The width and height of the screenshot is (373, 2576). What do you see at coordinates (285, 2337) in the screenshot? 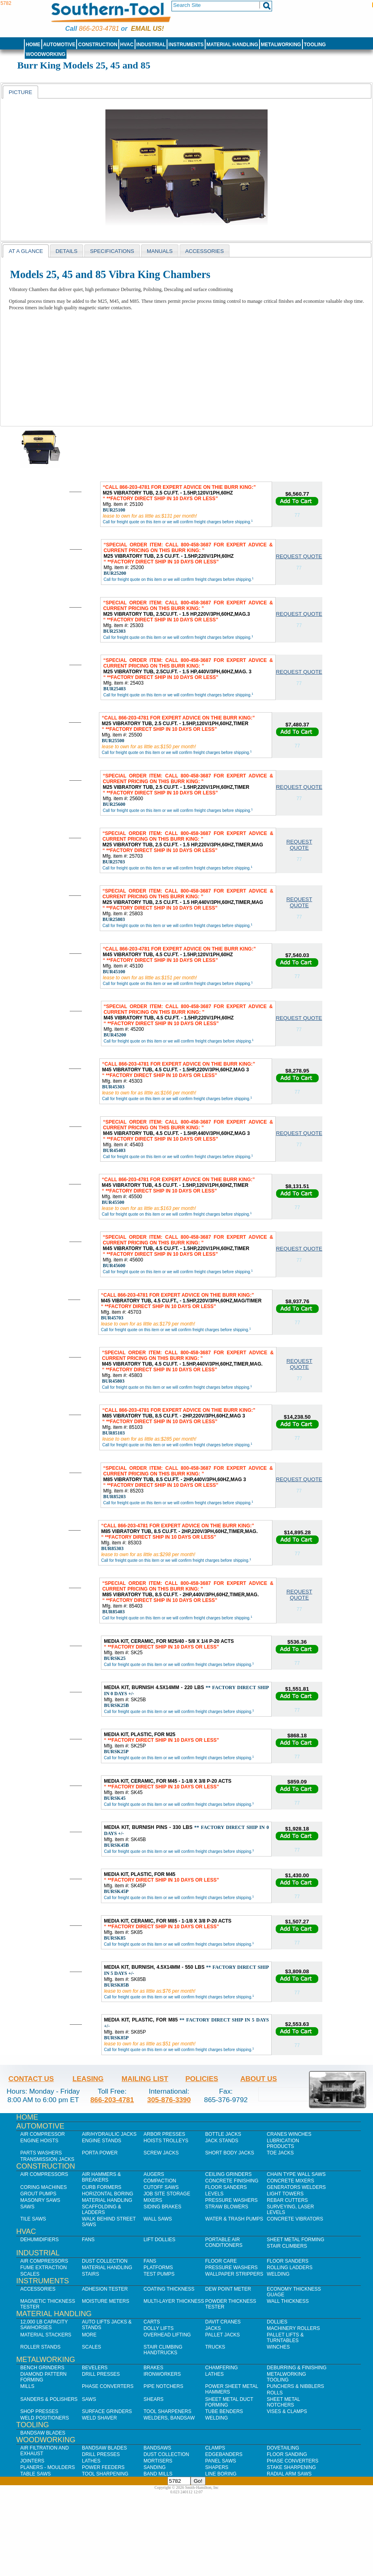
I see `Pallet Lifts & Turntables` at bounding box center [285, 2337].